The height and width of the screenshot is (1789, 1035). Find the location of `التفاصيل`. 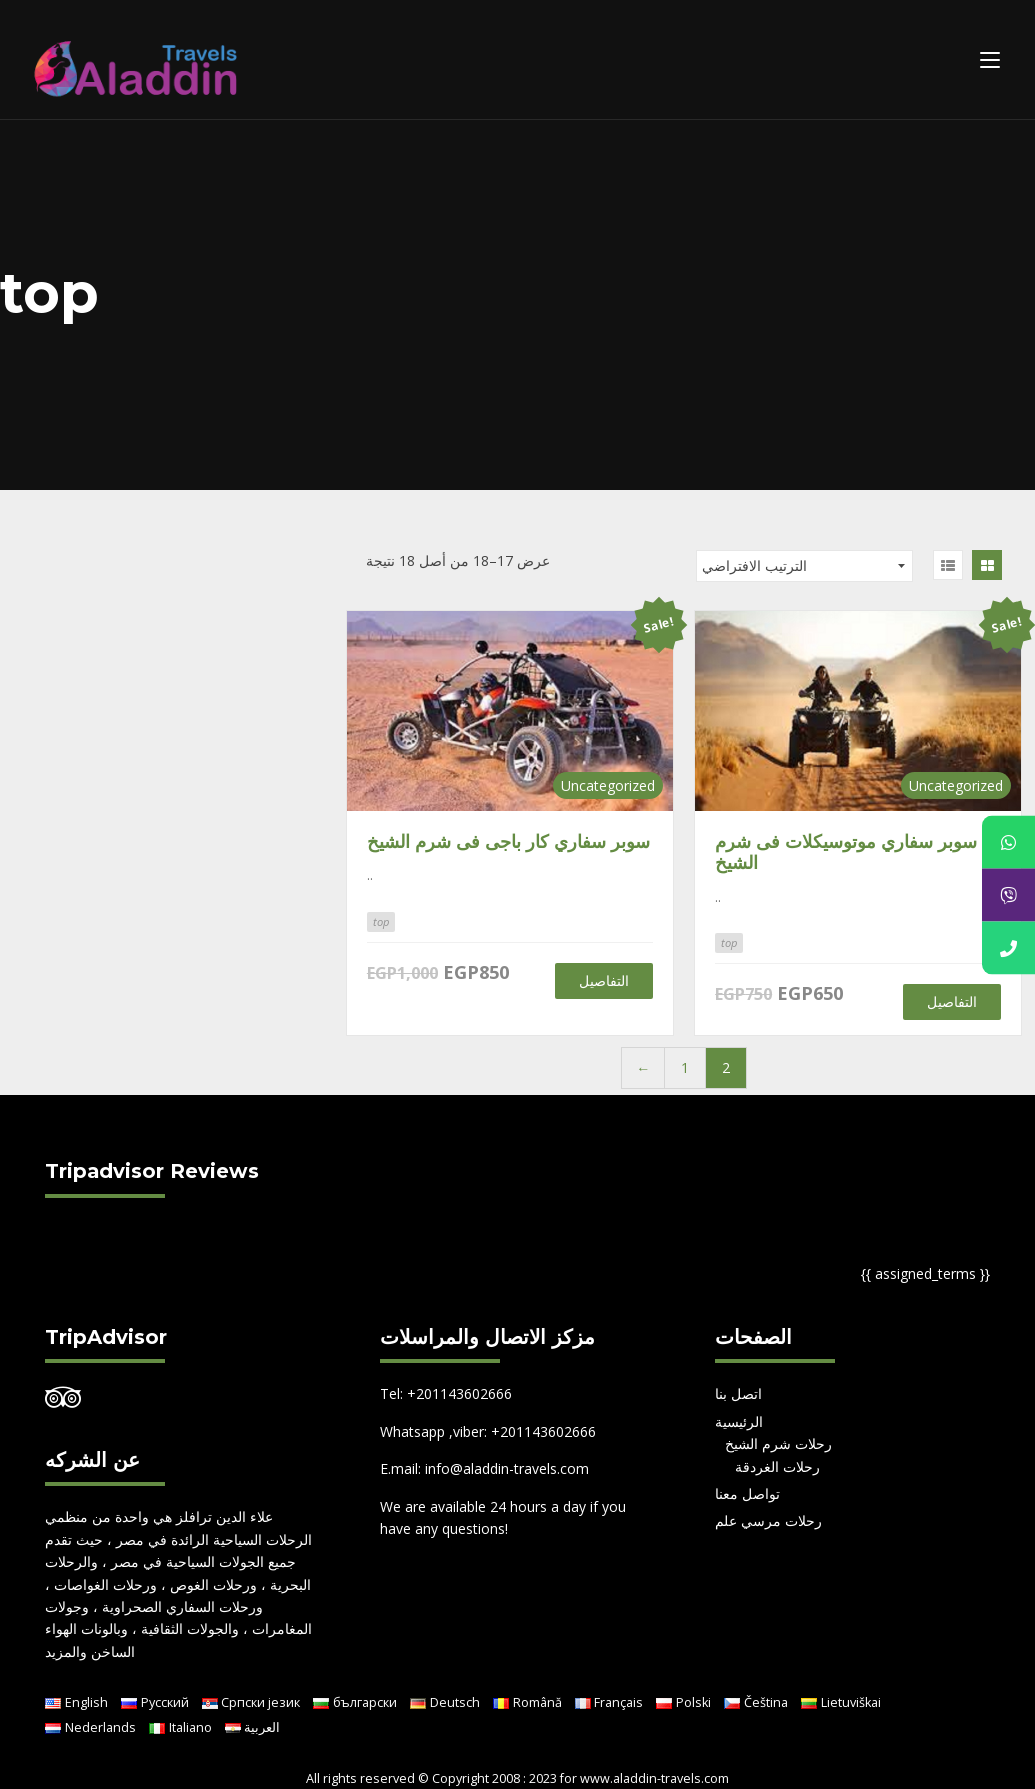

التفاصيل is located at coordinates (604, 980).